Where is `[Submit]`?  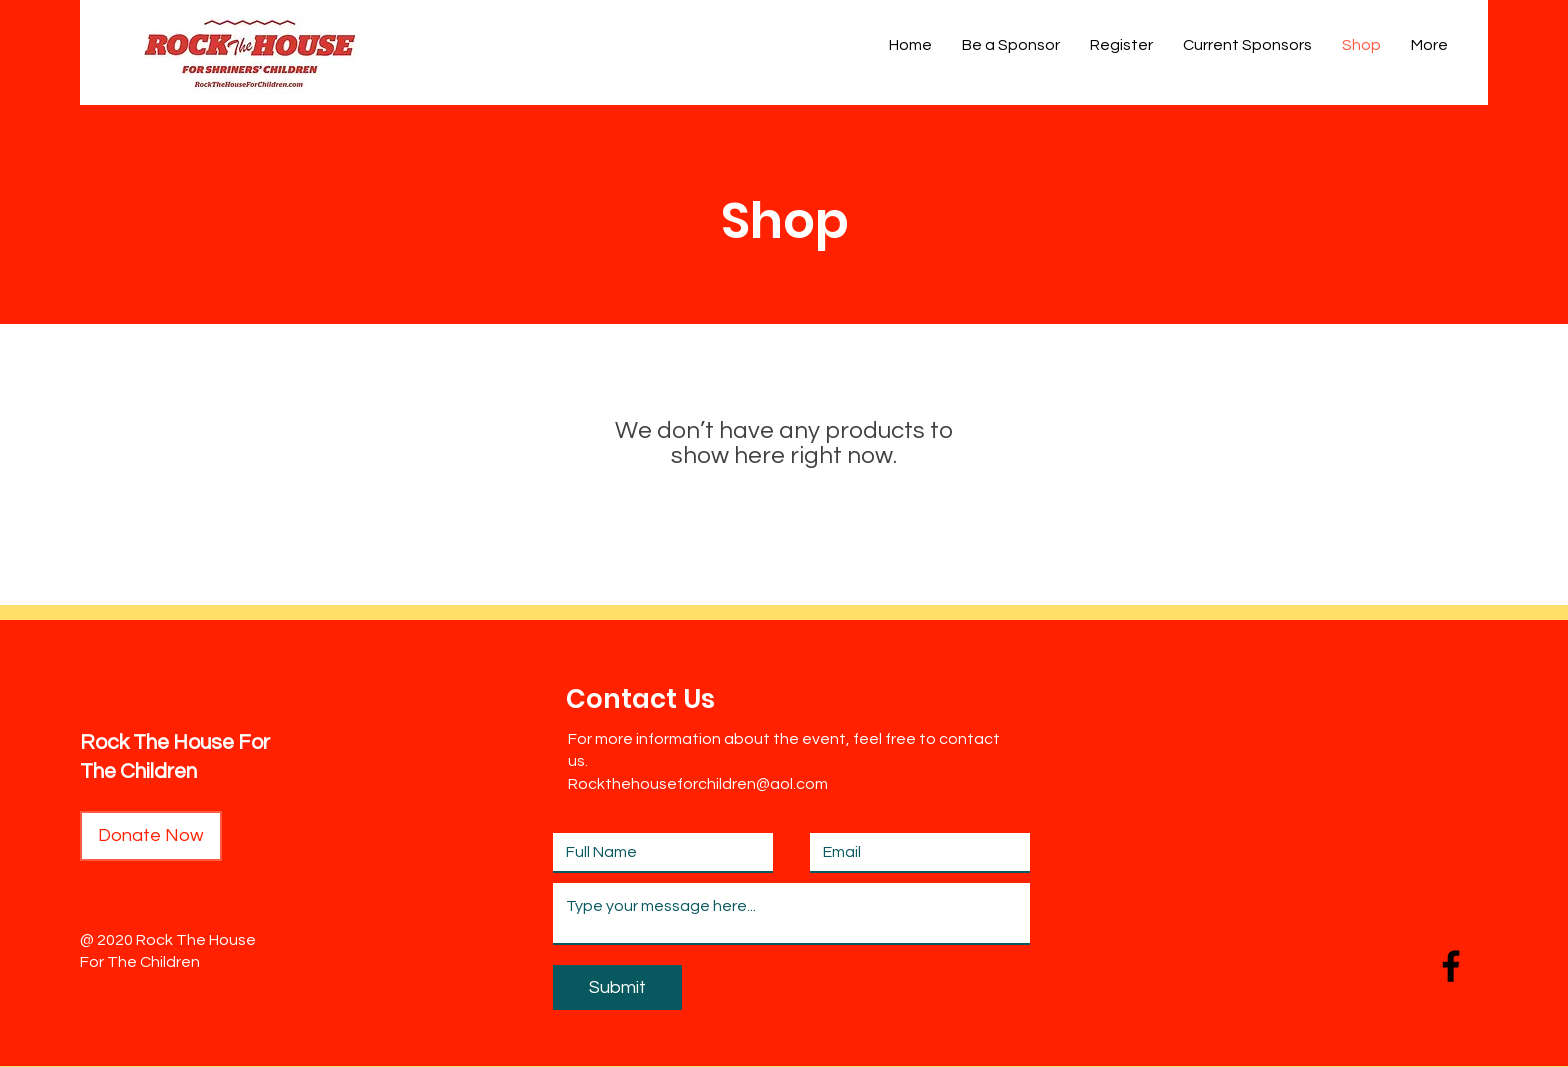
[Submit] is located at coordinates (617, 987).